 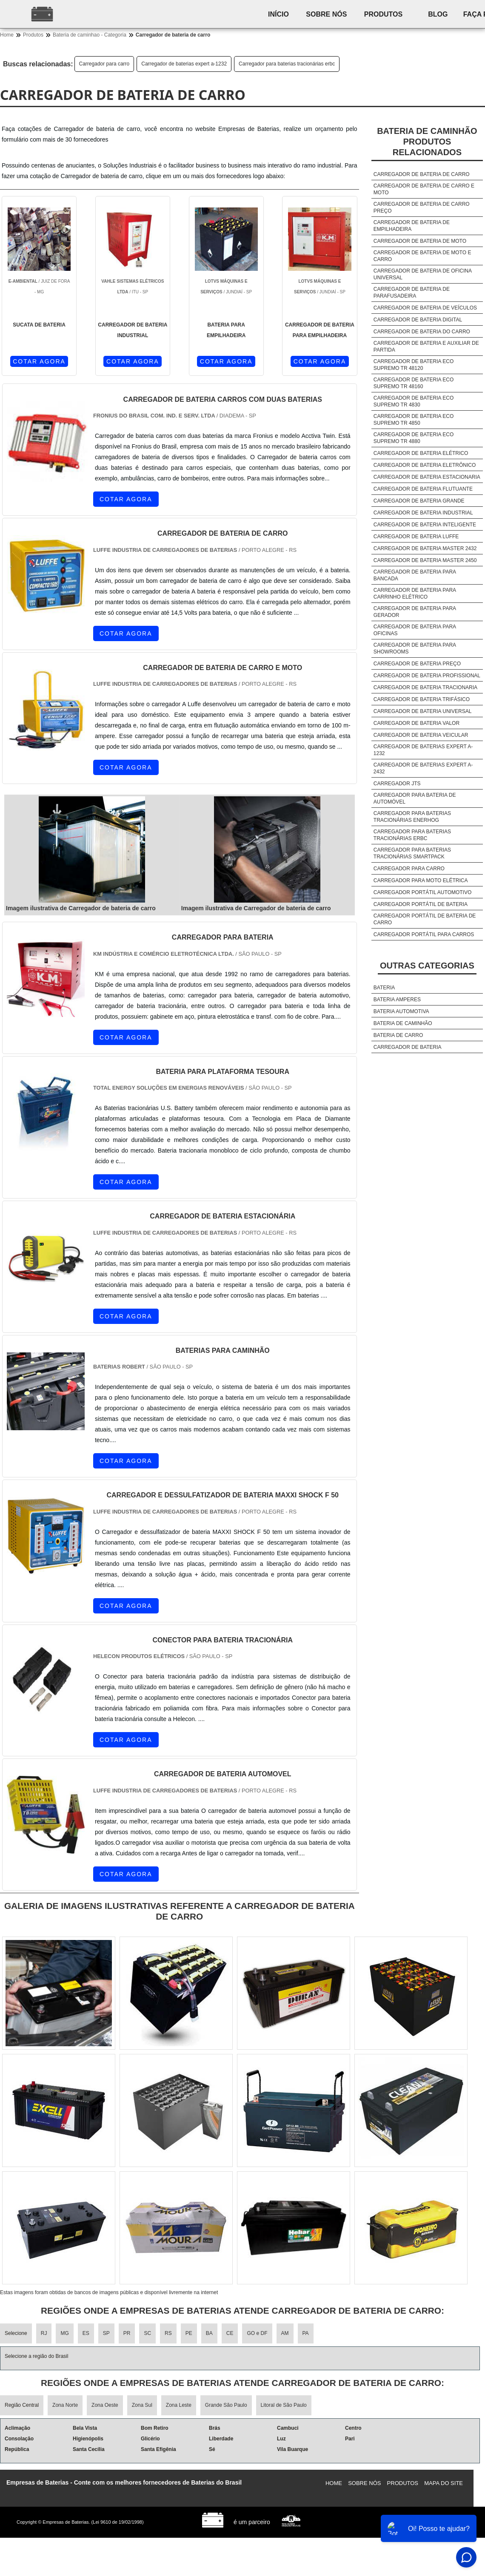 I want to click on SC, so click(x=147, y=2333).